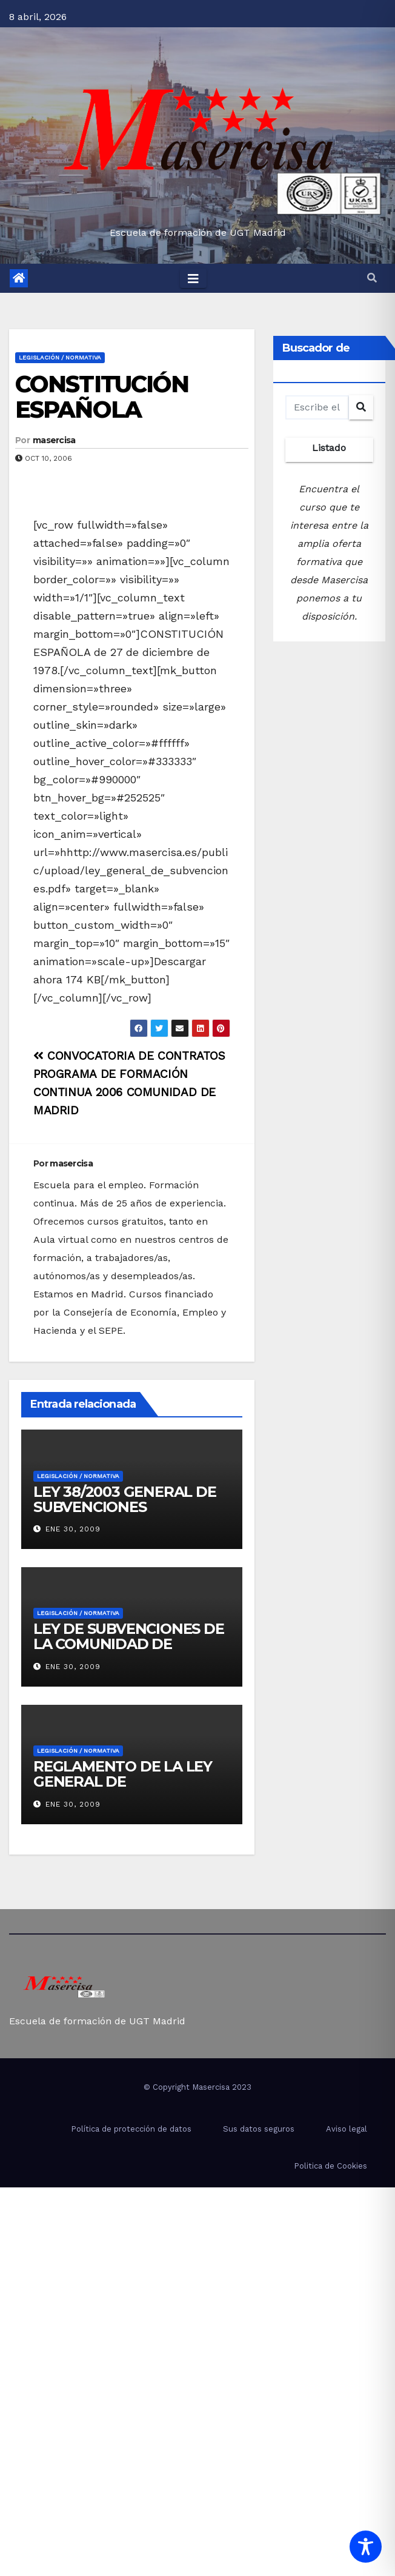 The height and width of the screenshot is (2576, 395). I want to click on REGLAMENTO DE LA LEY GENERAL DE SUBVENCIONES, so click(122, 1781).